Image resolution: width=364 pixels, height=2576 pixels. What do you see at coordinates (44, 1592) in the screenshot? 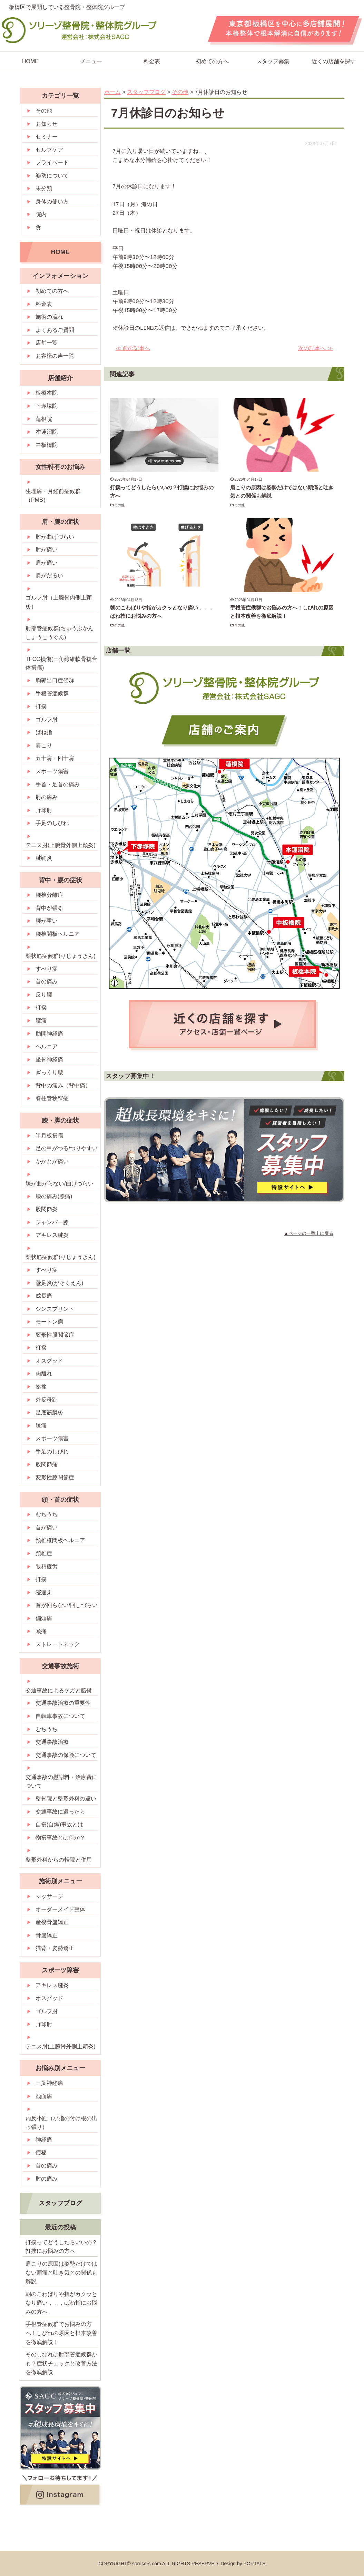
I see `寝違え` at bounding box center [44, 1592].